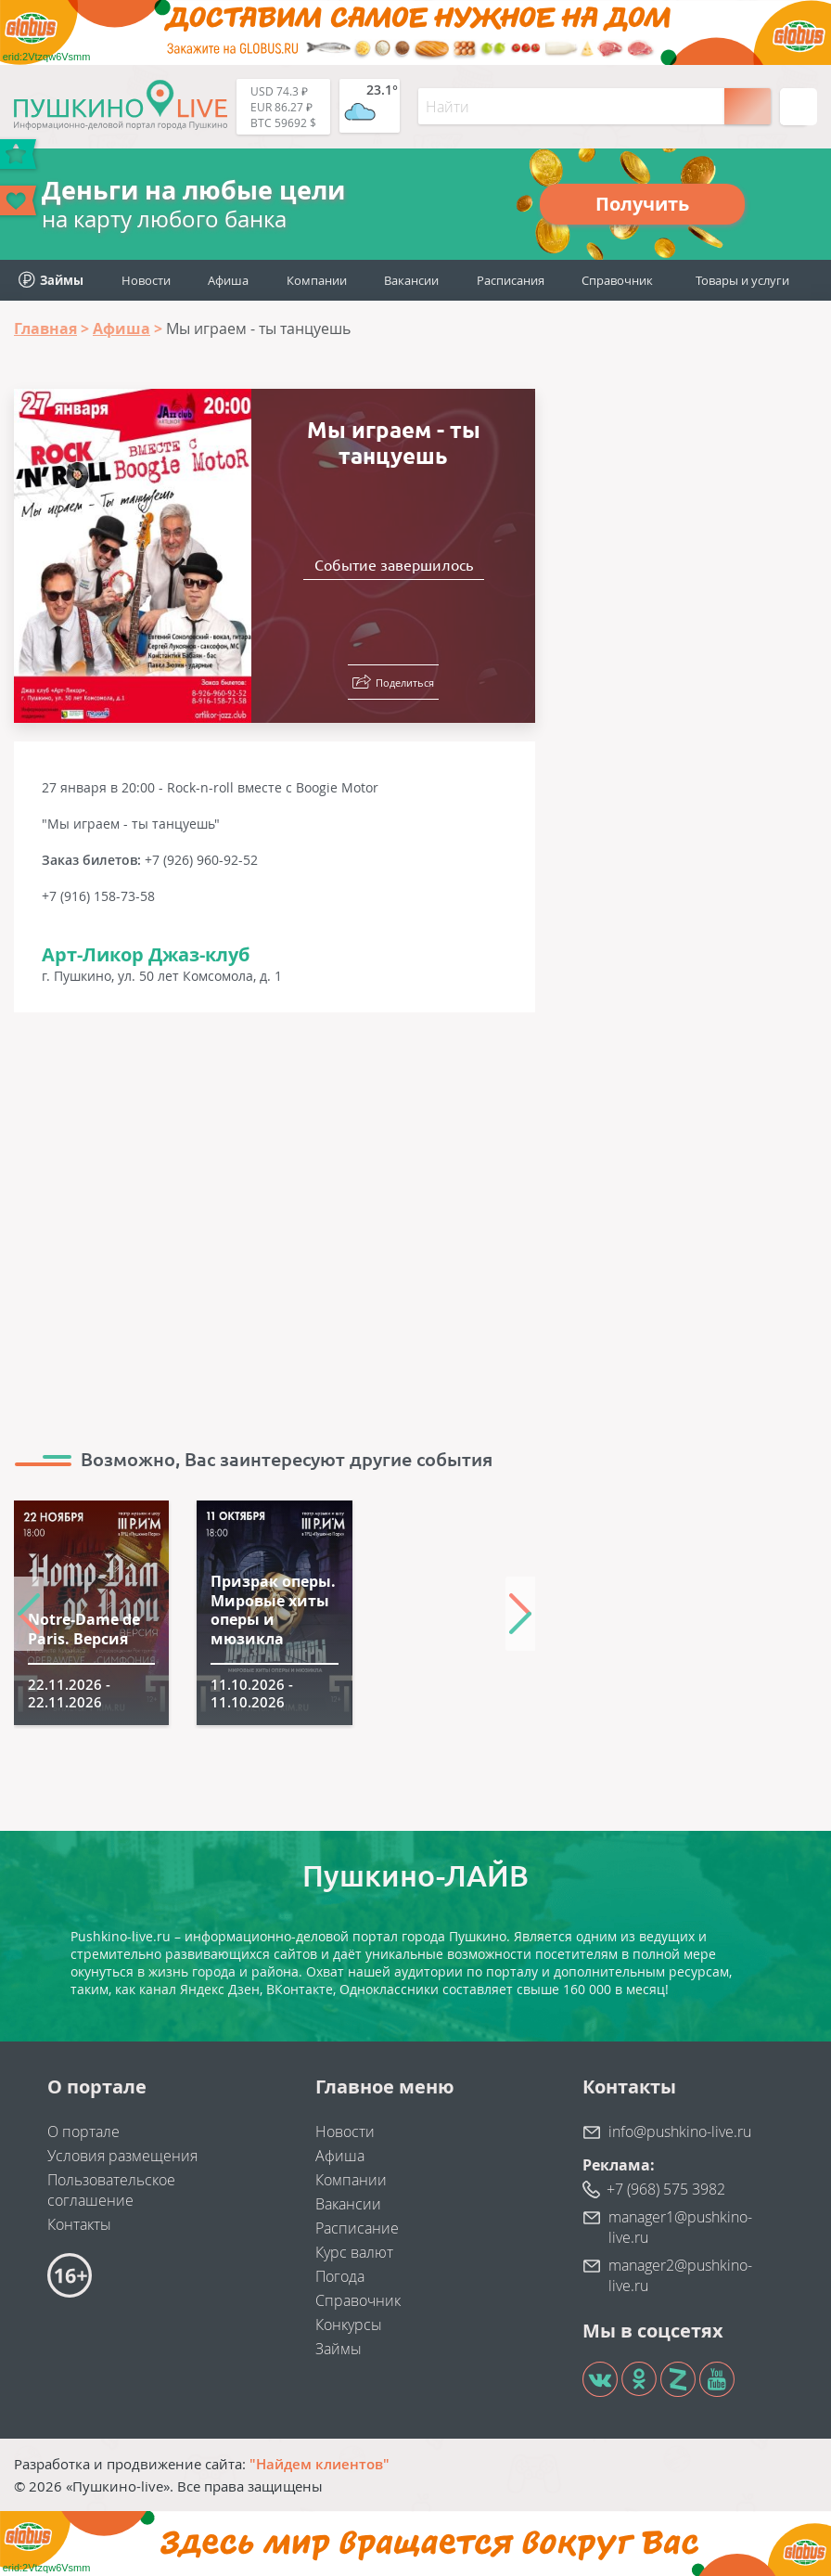 The image size is (831, 2576). Describe the element at coordinates (666, 2189) in the screenshot. I see `+7 (968) 575 3982` at that location.